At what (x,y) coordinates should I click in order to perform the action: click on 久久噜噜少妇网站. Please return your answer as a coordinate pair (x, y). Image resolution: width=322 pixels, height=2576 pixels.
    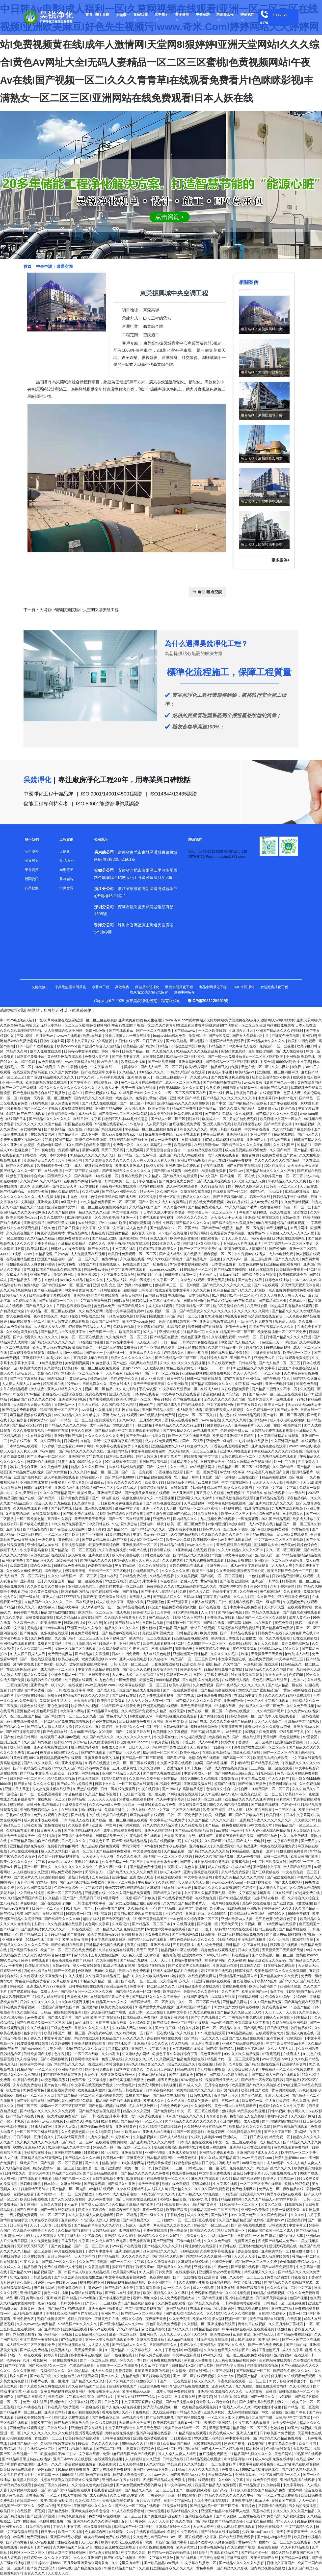
    Looking at the image, I should click on (136, 2054).